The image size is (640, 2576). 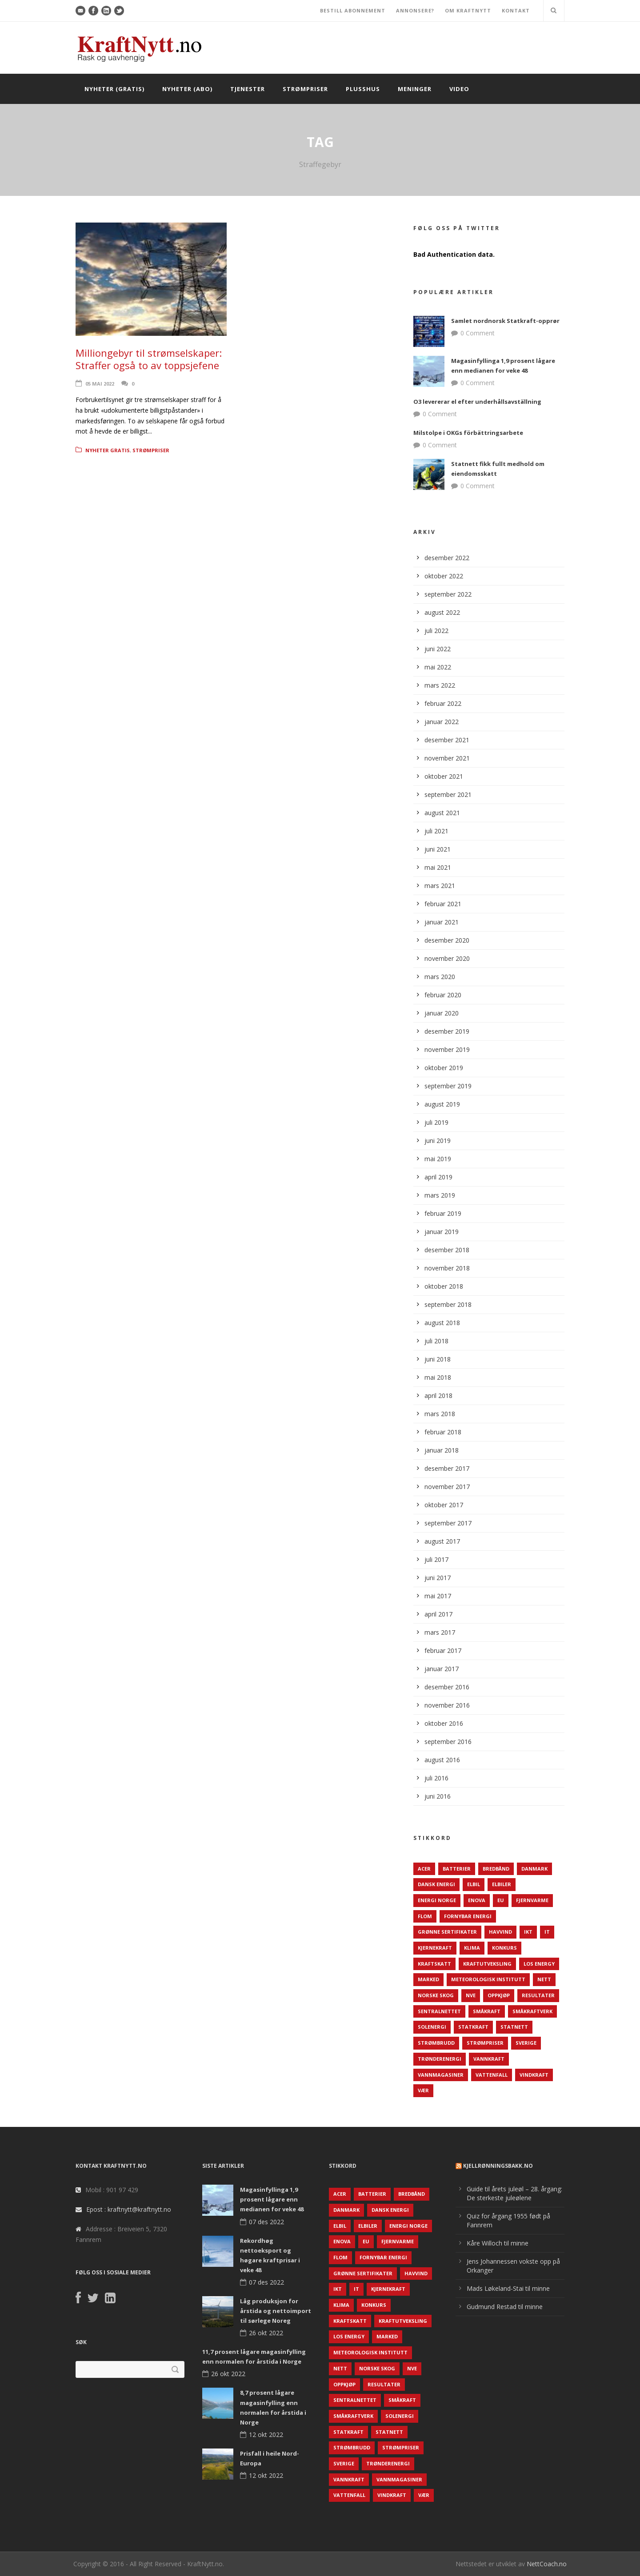 I want to click on mai 2019, so click(x=437, y=1159).